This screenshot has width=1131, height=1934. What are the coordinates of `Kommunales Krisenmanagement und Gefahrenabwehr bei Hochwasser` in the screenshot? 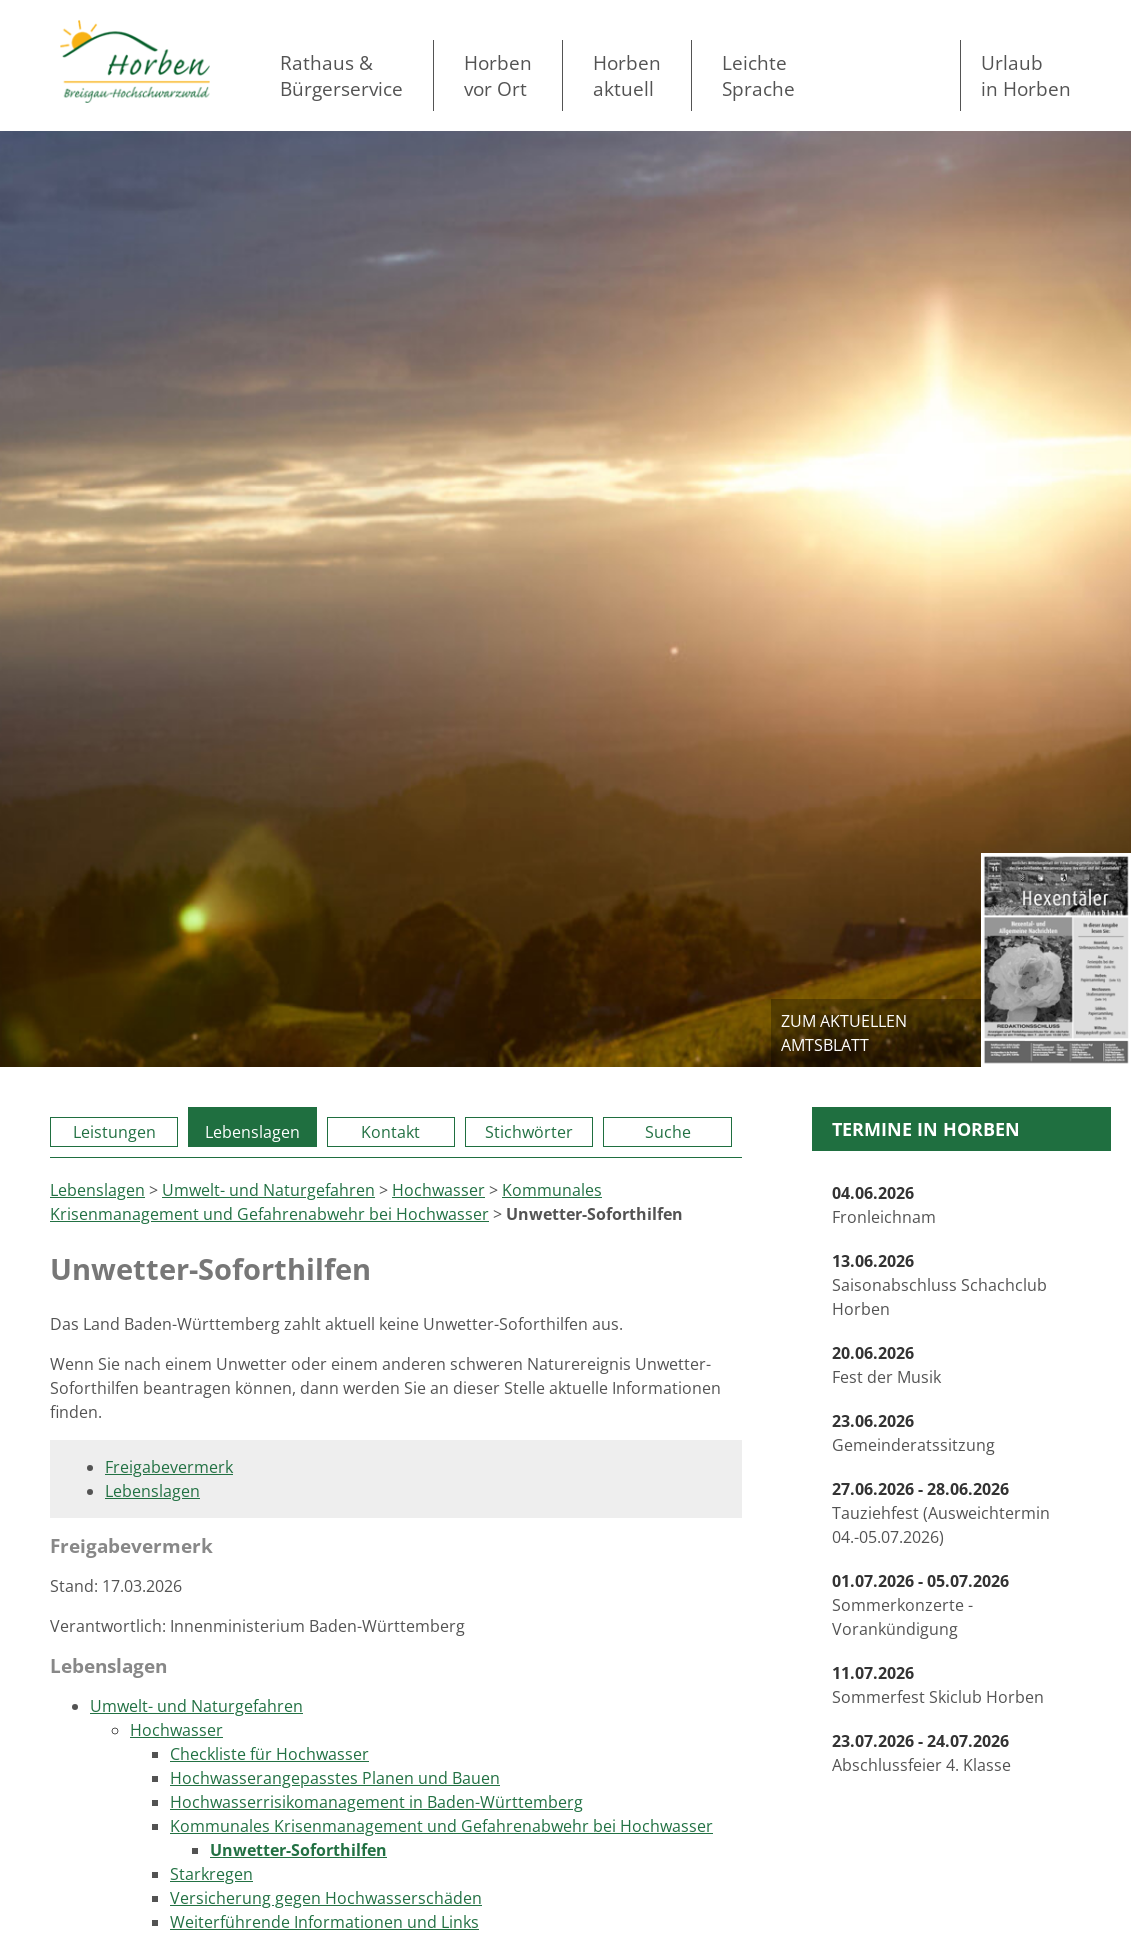 It's located at (441, 1826).